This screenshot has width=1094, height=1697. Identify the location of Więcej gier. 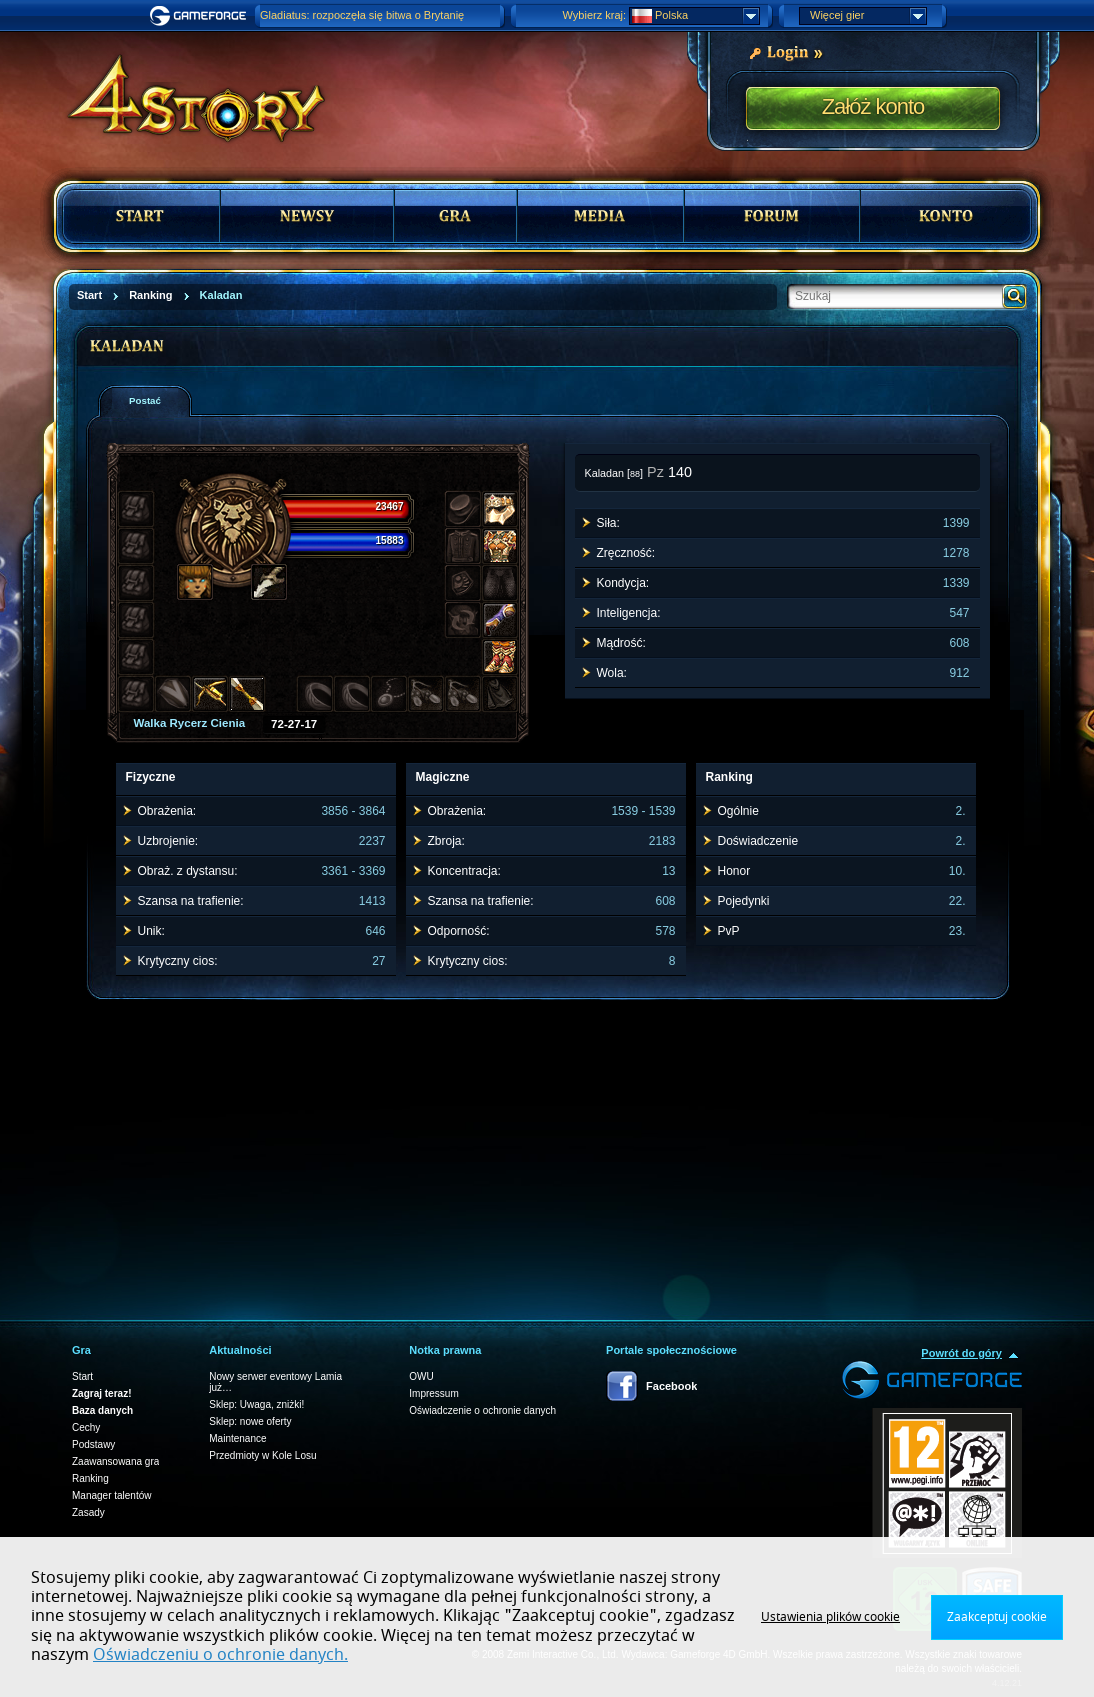
(868, 16).